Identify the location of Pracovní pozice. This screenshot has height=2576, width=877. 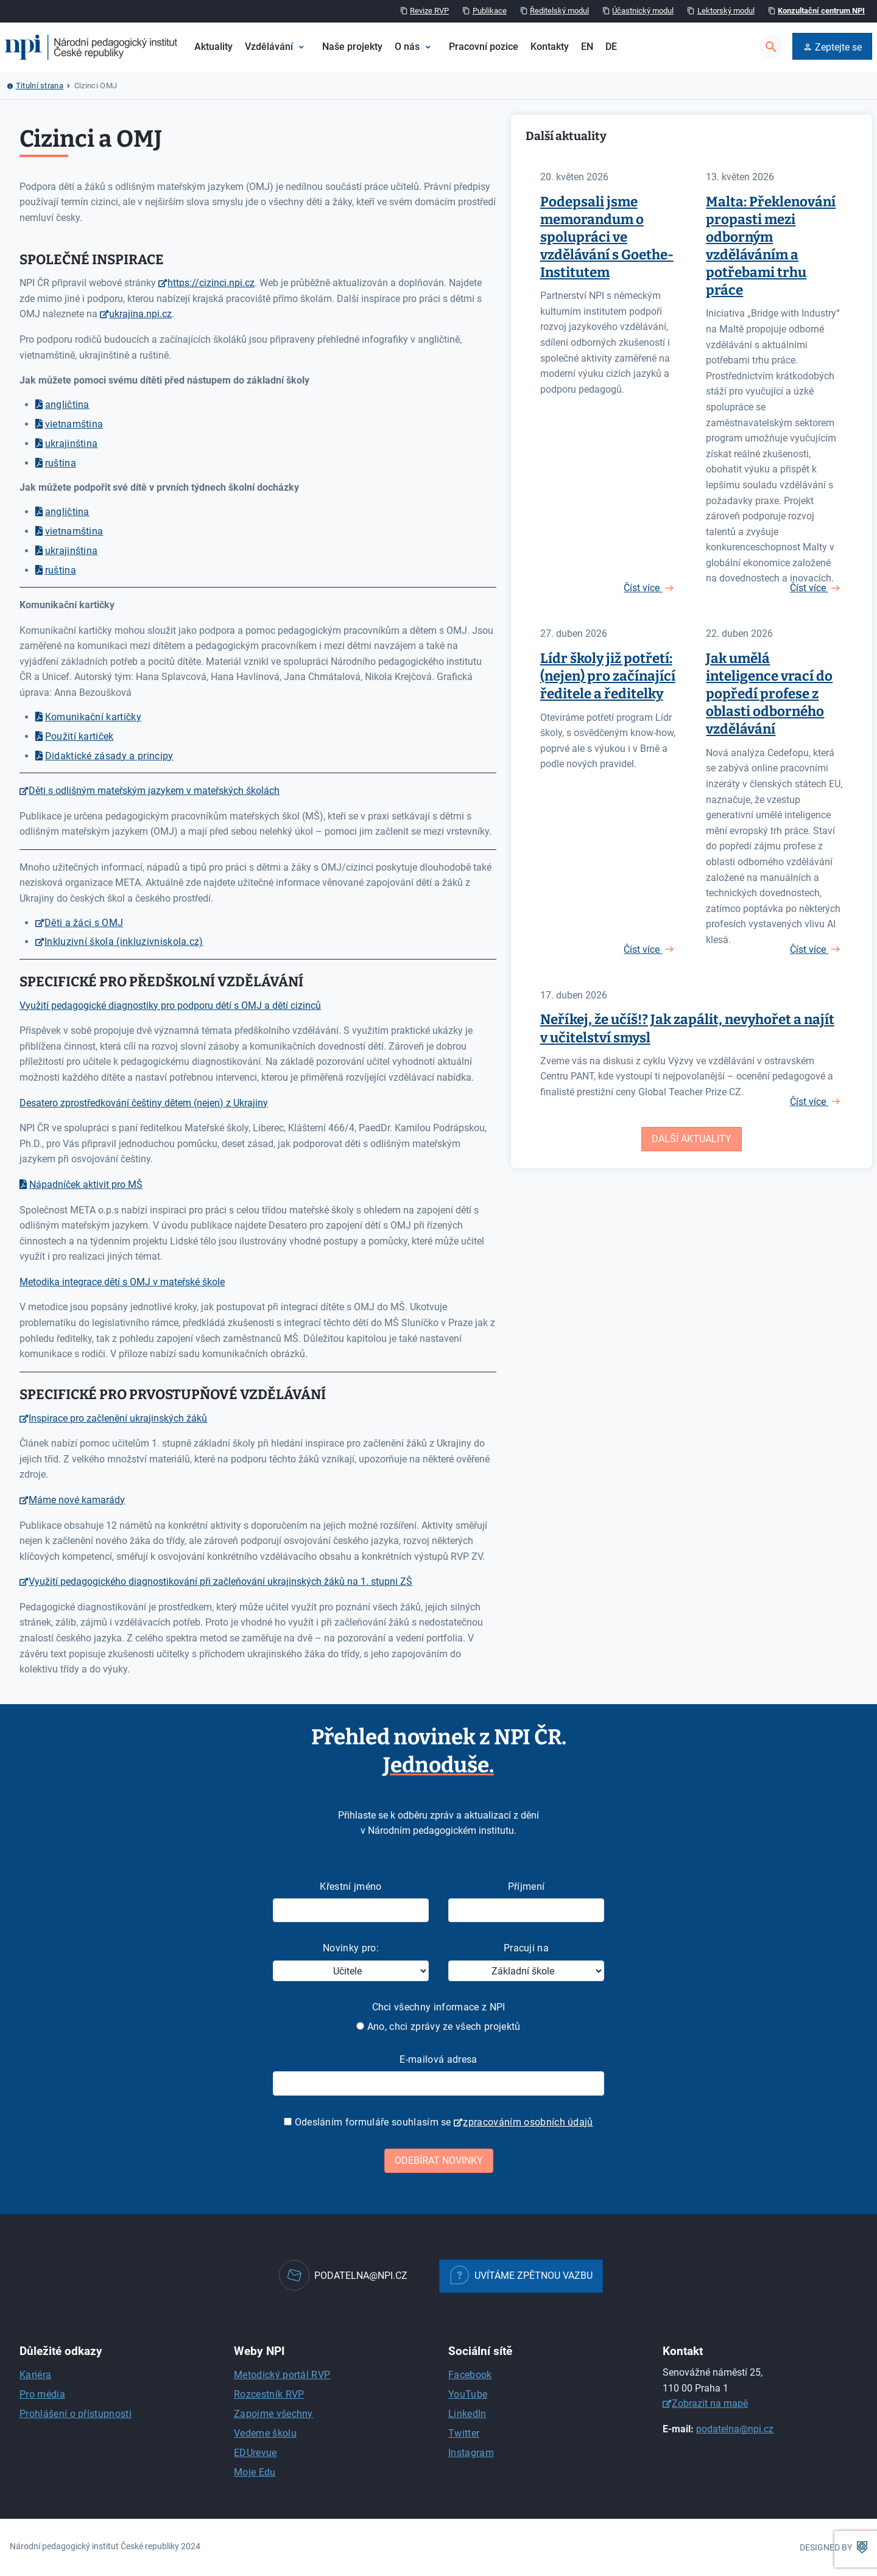
(483, 46).